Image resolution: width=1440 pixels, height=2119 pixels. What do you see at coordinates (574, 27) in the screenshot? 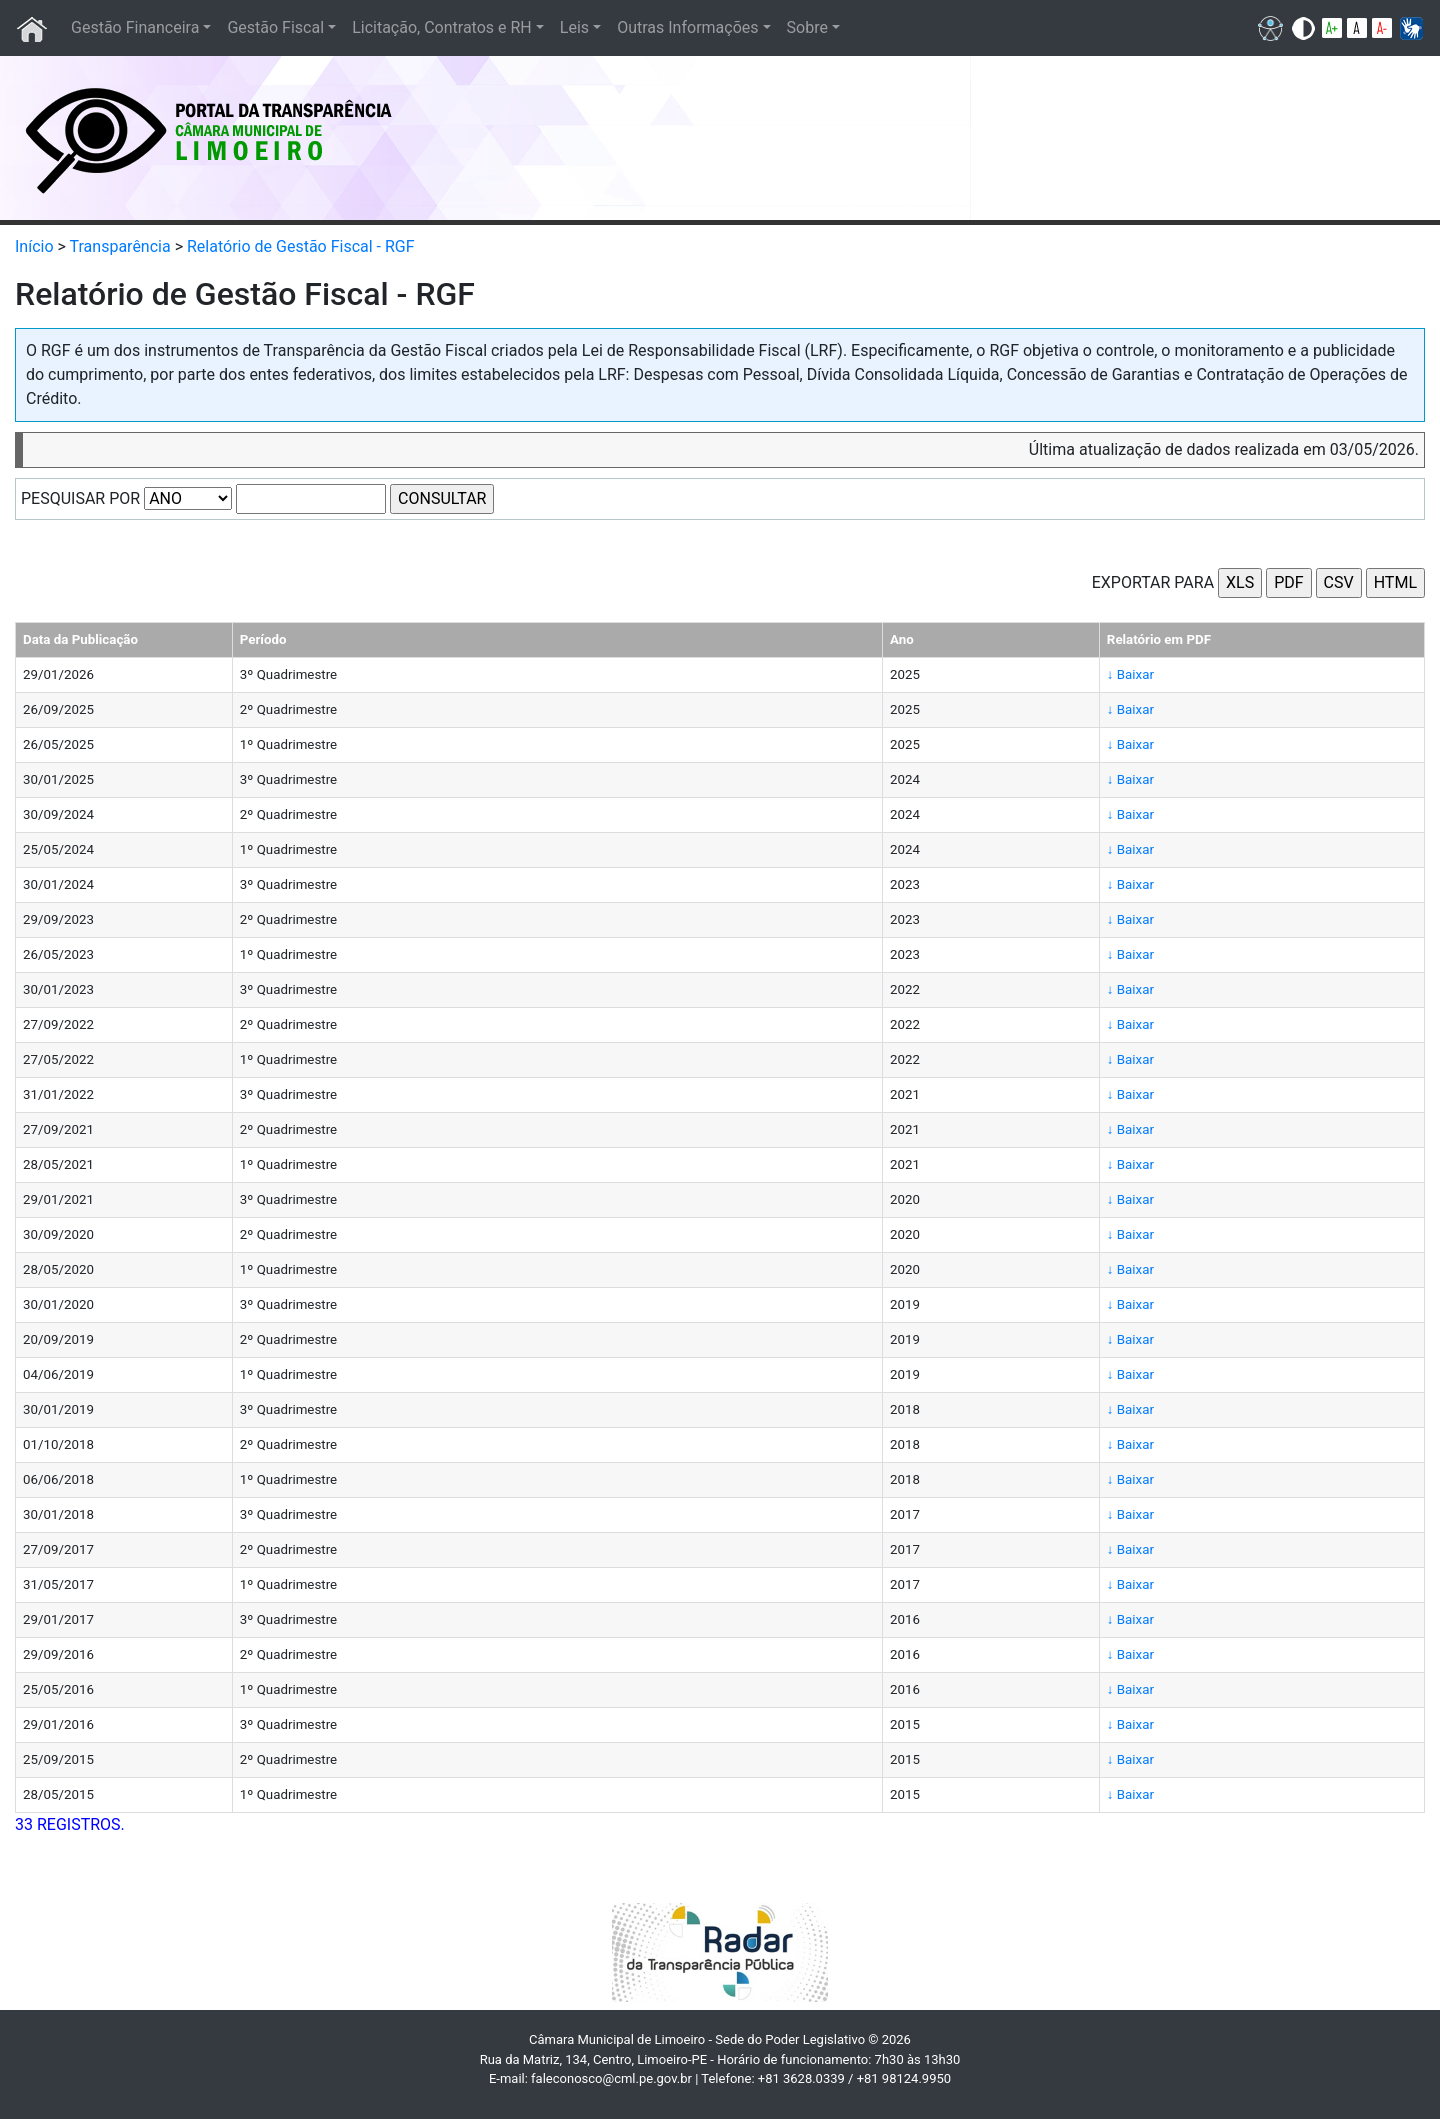
I see `Leis` at bounding box center [574, 27].